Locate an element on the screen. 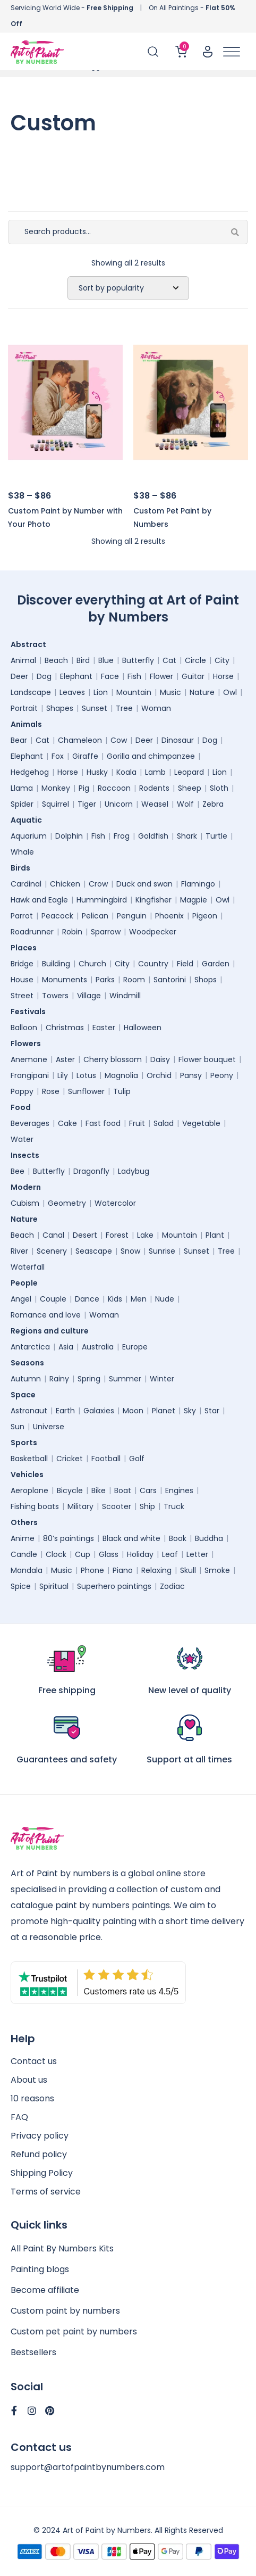  Fast food is located at coordinates (103, 1123).